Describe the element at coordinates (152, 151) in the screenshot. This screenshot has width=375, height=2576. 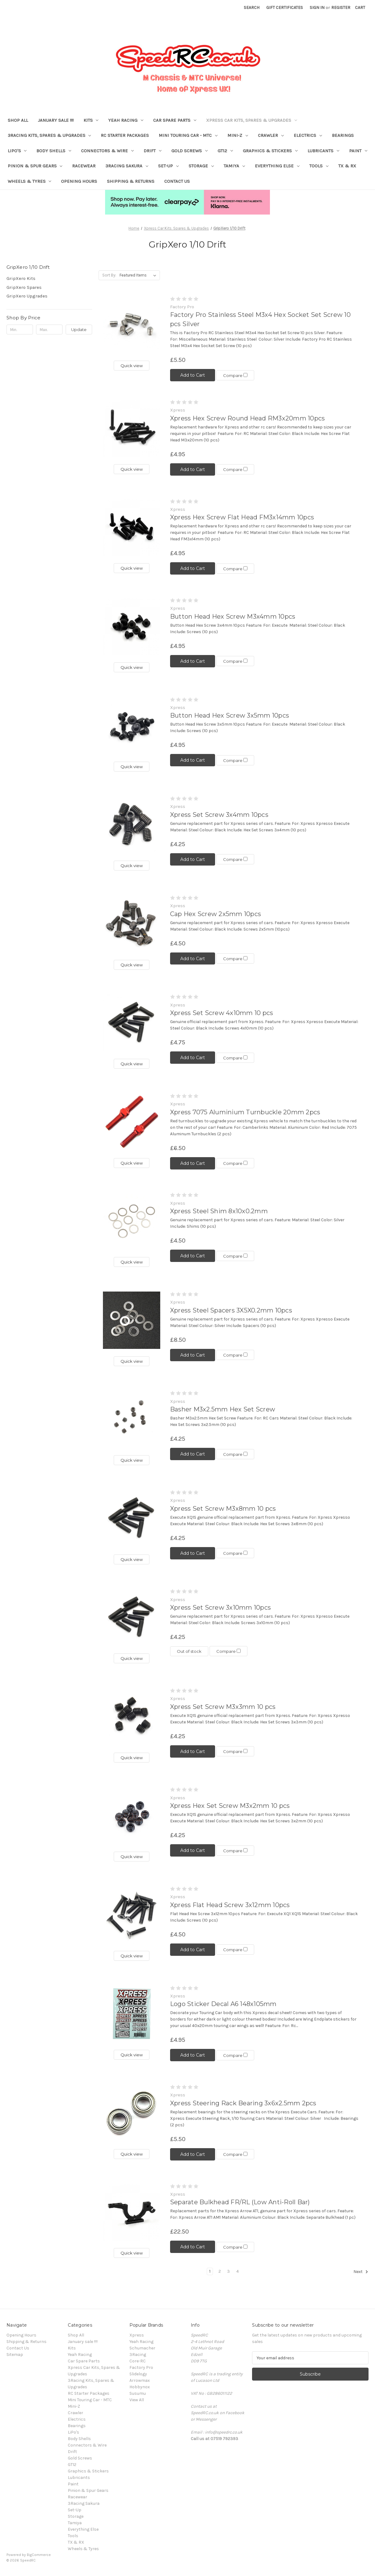
I see `Drift` at that location.